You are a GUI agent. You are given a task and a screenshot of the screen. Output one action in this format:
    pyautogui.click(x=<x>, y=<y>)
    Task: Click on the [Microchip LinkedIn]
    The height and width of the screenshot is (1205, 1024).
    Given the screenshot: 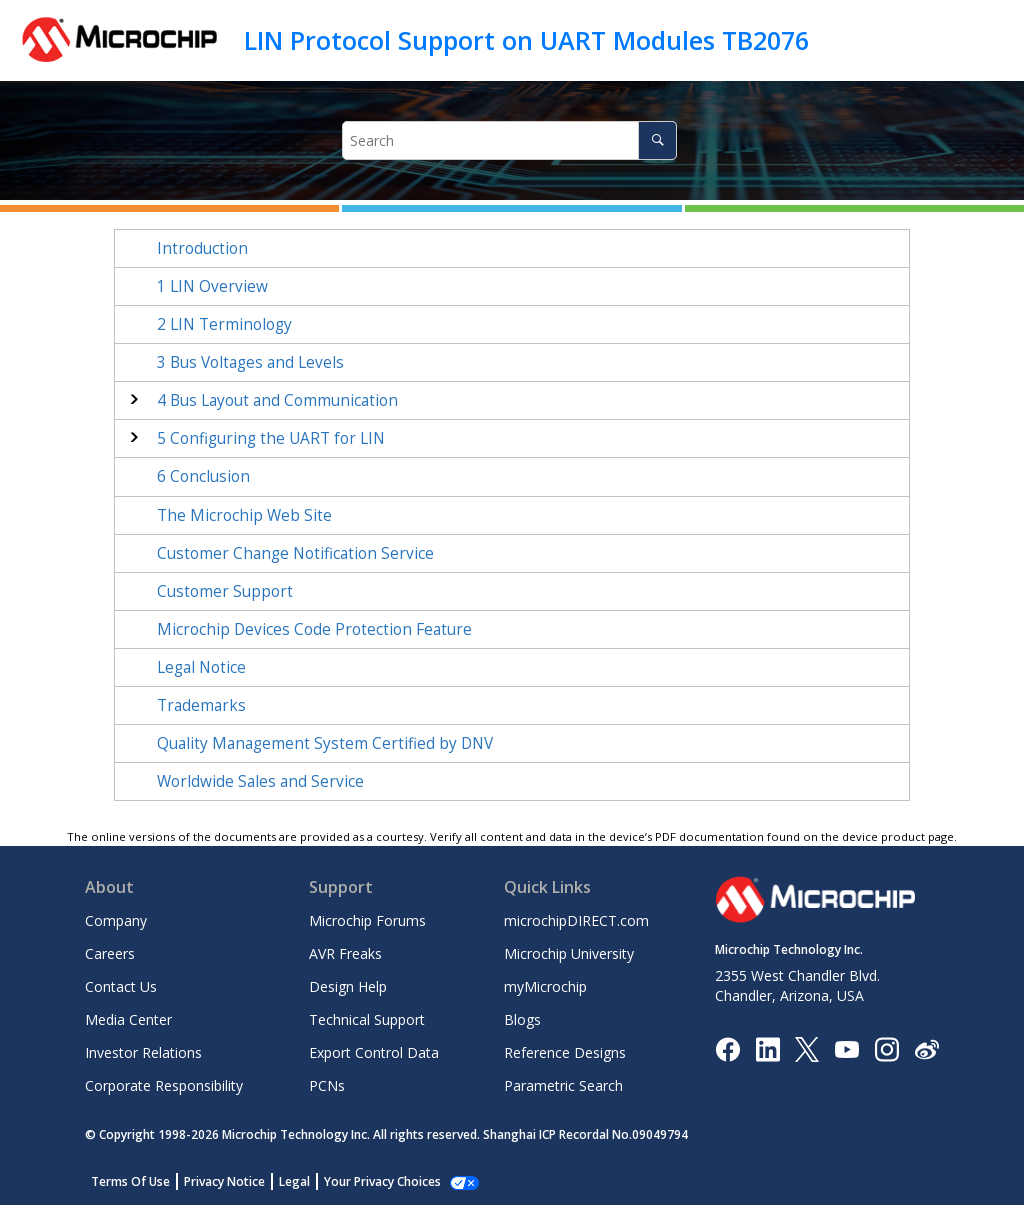 What is the action you would take?
    pyautogui.click(x=767, y=1047)
    